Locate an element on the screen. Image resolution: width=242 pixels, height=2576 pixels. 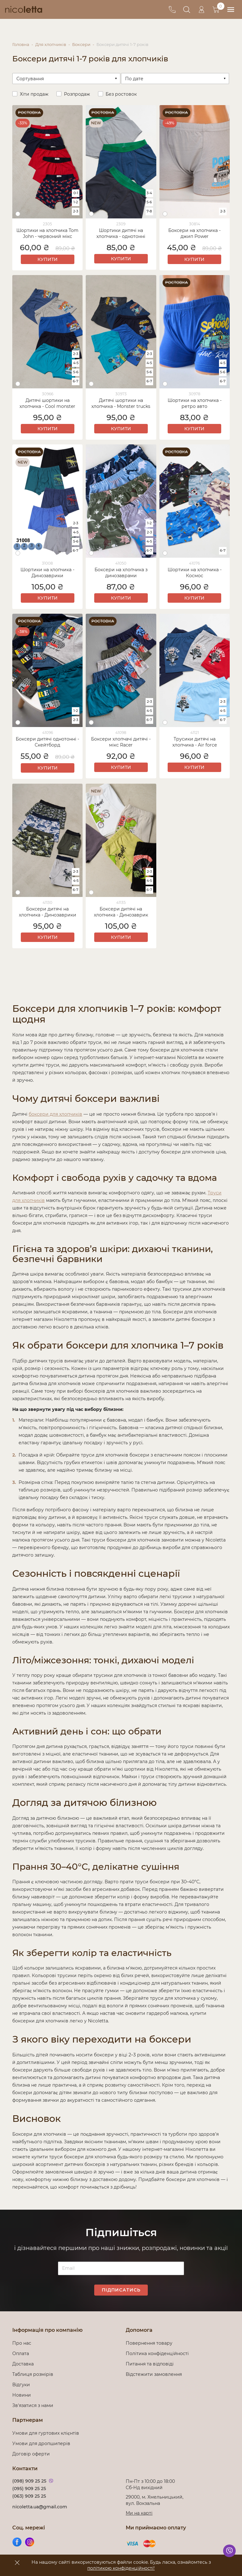
Питання та відповіді is located at coordinates (150, 2363).